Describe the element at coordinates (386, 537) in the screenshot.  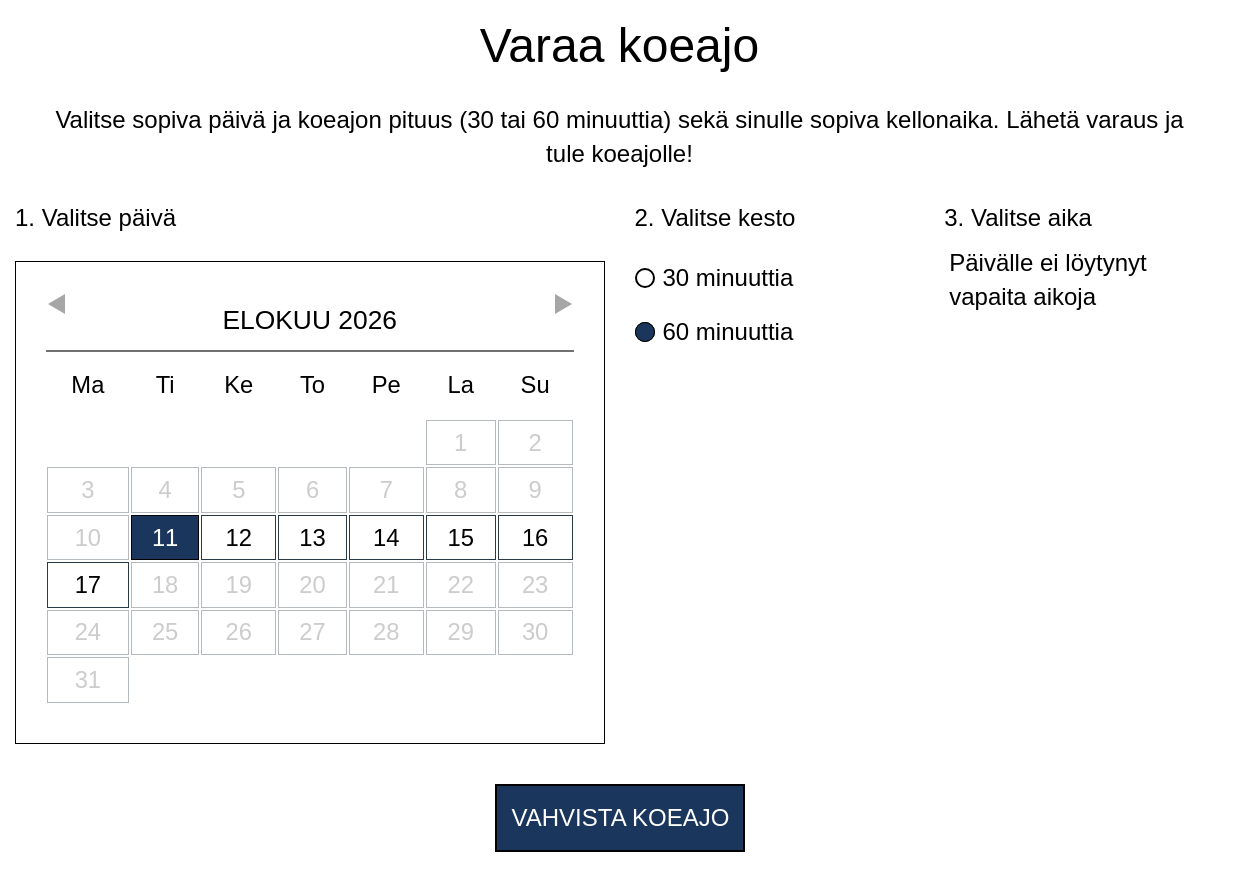
I see `14` at that location.